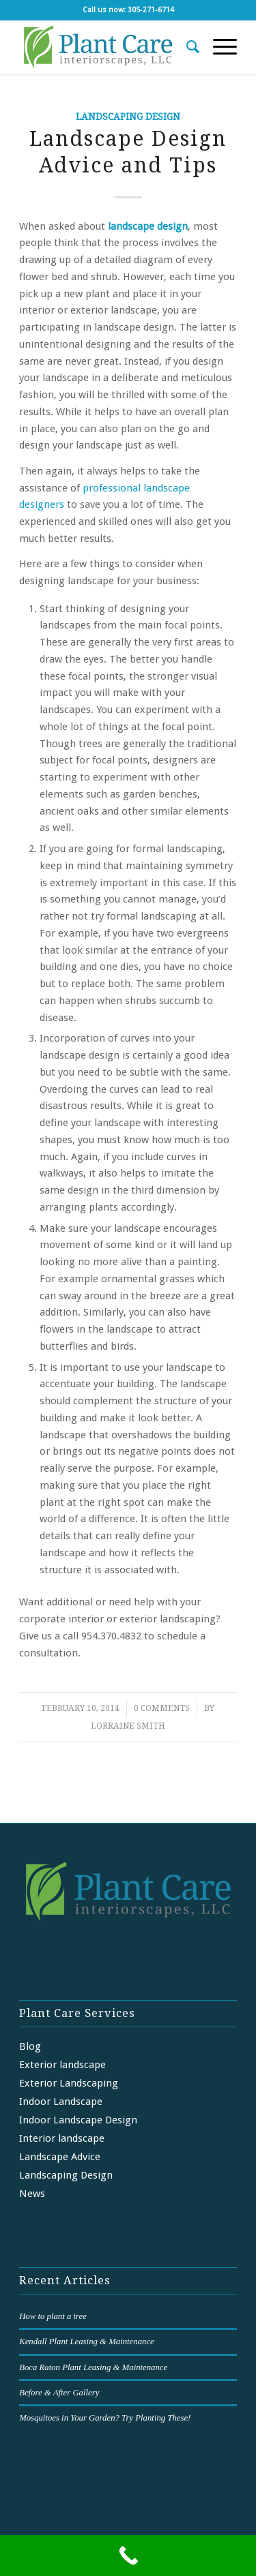  Describe the element at coordinates (86, 2341) in the screenshot. I see `Kendall Plant Leasing & Maintenance` at that location.